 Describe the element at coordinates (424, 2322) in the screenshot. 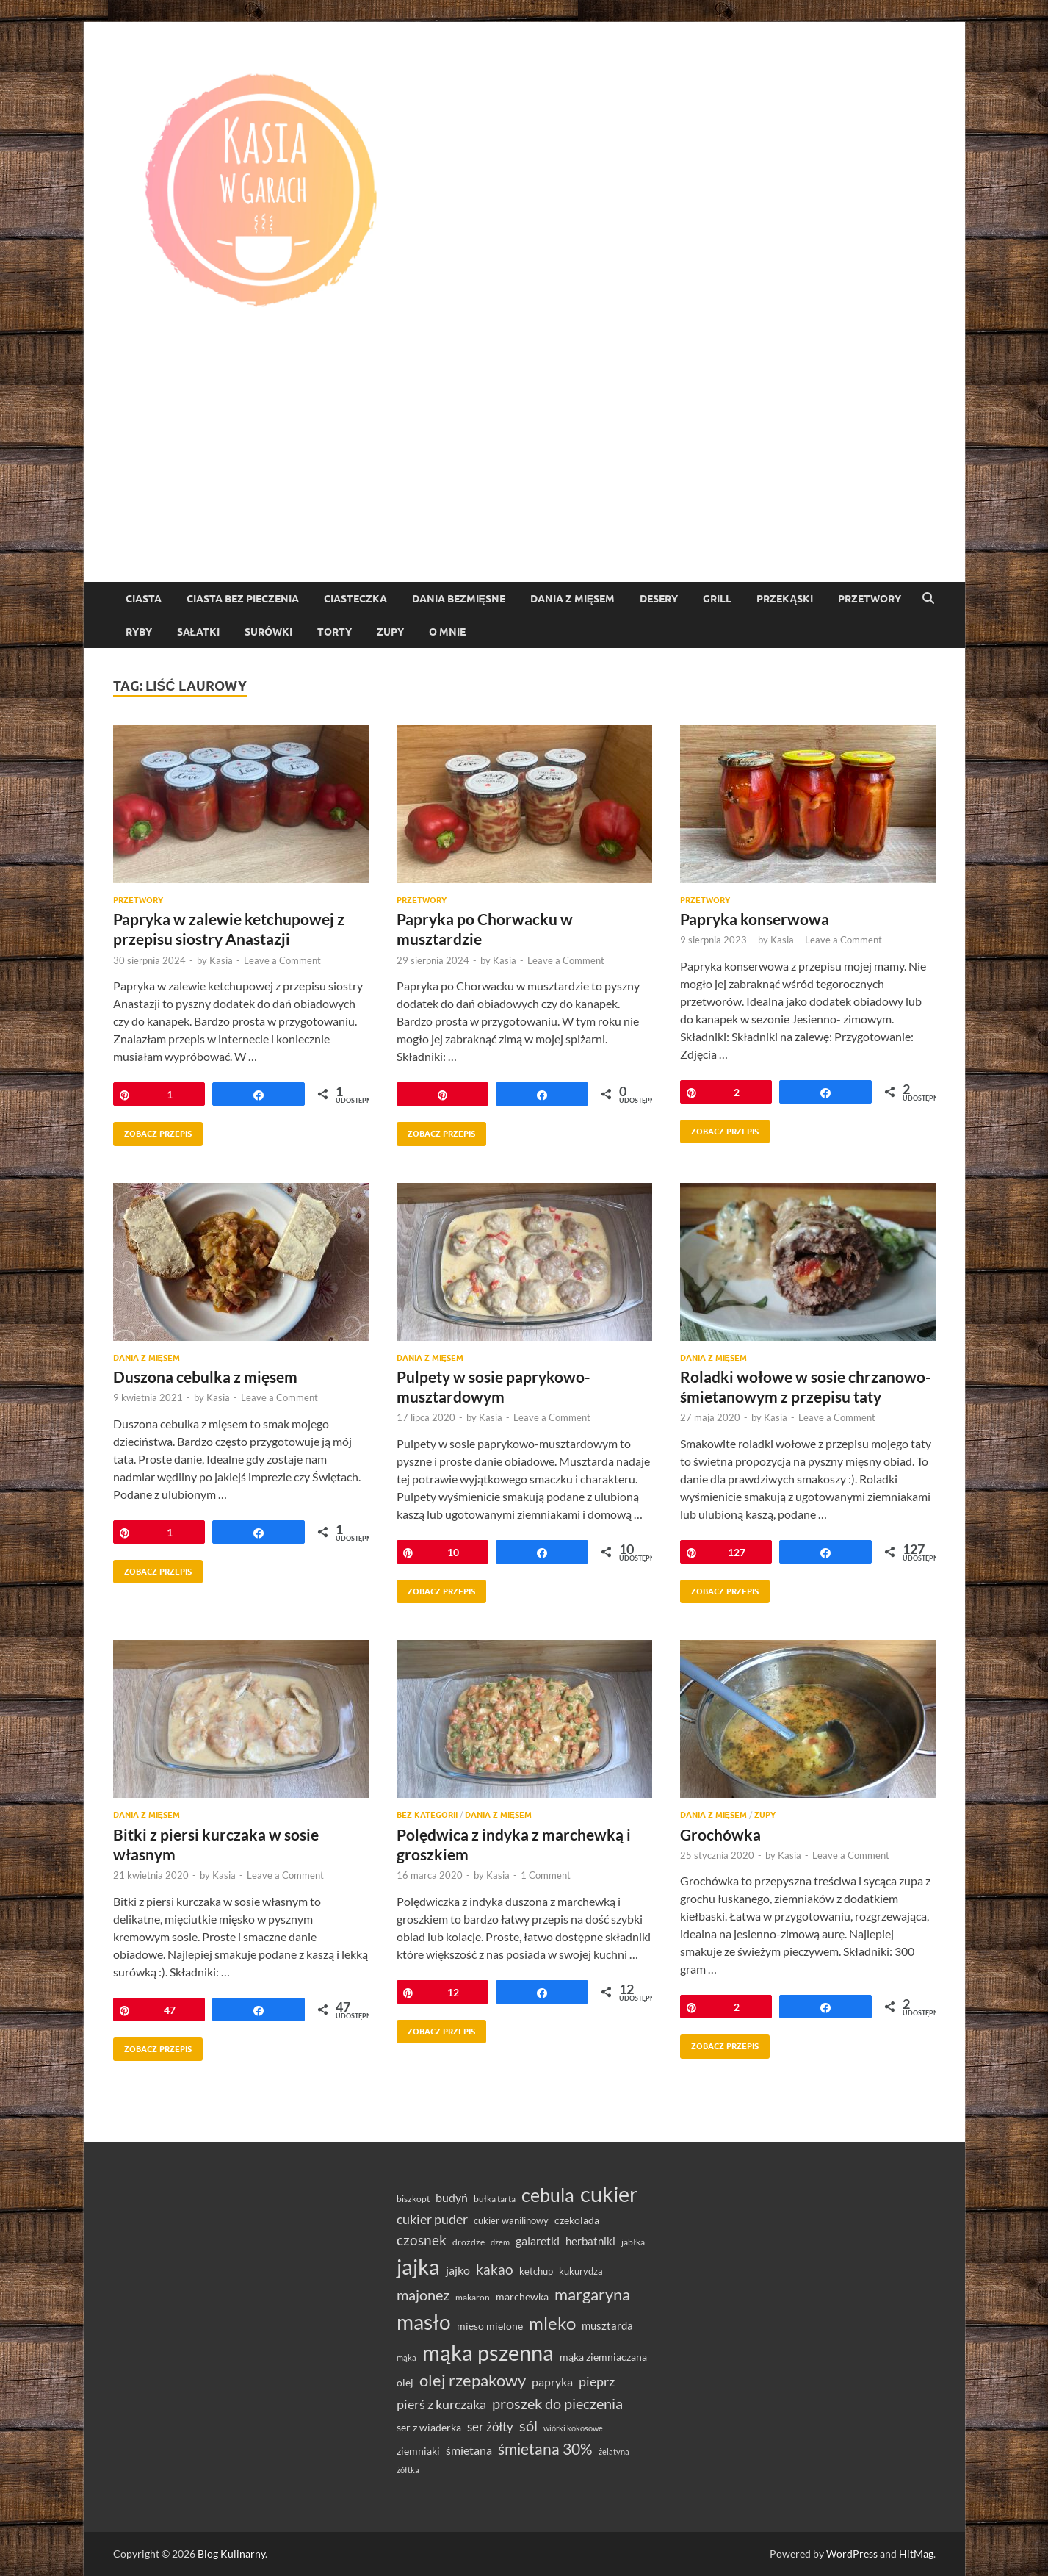

I see `masło [masło (191 elementów)]` at that location.